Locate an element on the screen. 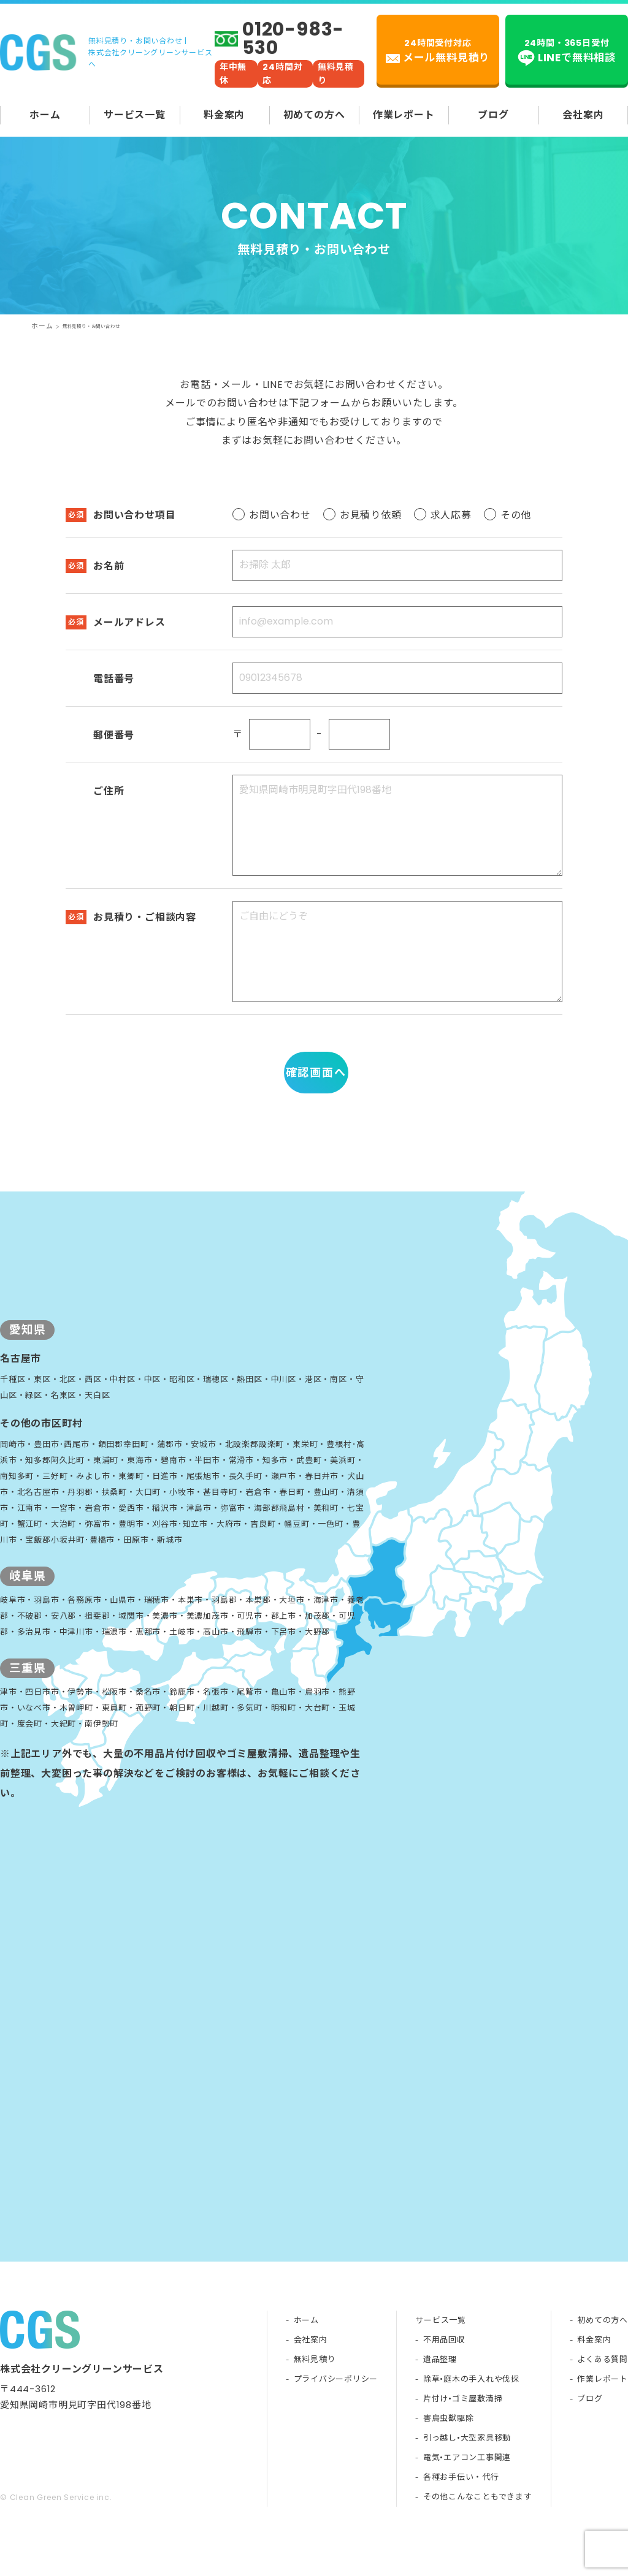 The height and width of the screenshot is (2576, 628). 遺品整理 is located at coordinates (439, 2392).